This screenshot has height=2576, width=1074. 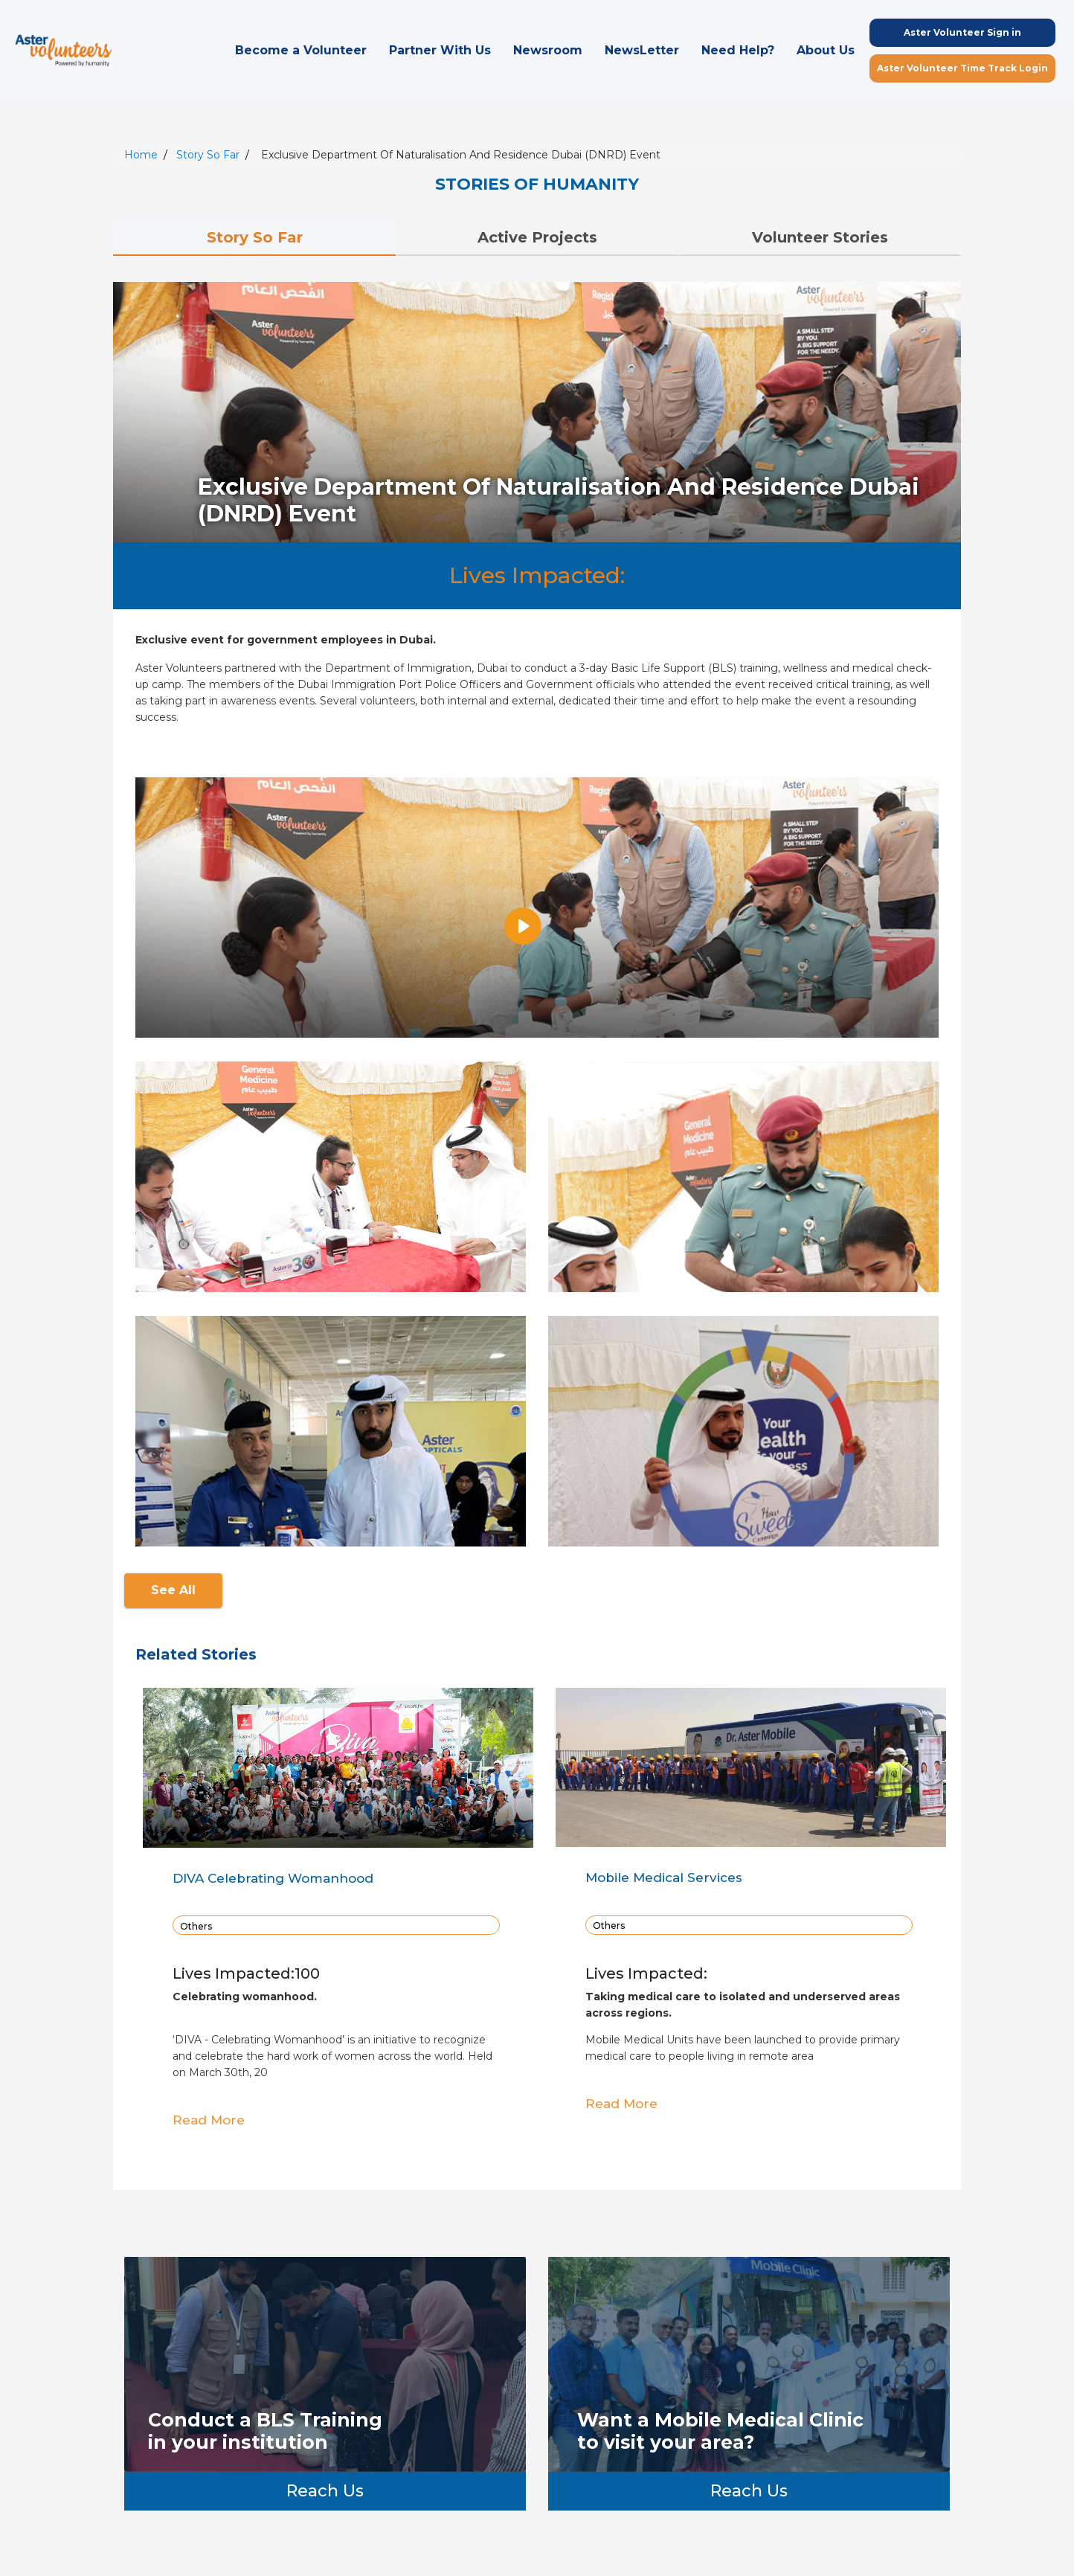 I want to click on Aster Volunteer Time Track Login, so click(x=962, y=68).